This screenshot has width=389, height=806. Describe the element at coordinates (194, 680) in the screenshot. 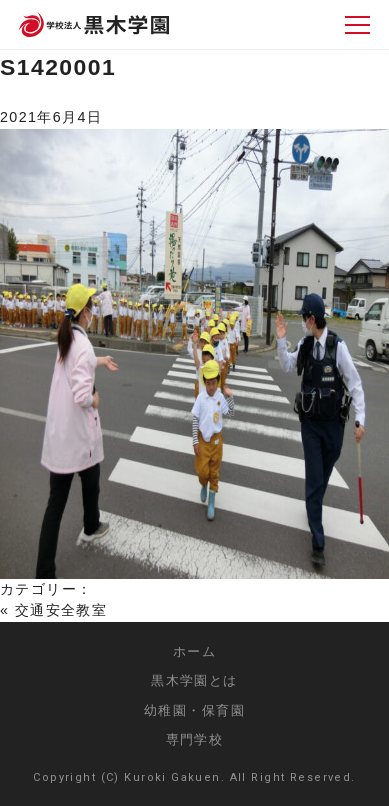

I see `黒木学園とは` at that location.